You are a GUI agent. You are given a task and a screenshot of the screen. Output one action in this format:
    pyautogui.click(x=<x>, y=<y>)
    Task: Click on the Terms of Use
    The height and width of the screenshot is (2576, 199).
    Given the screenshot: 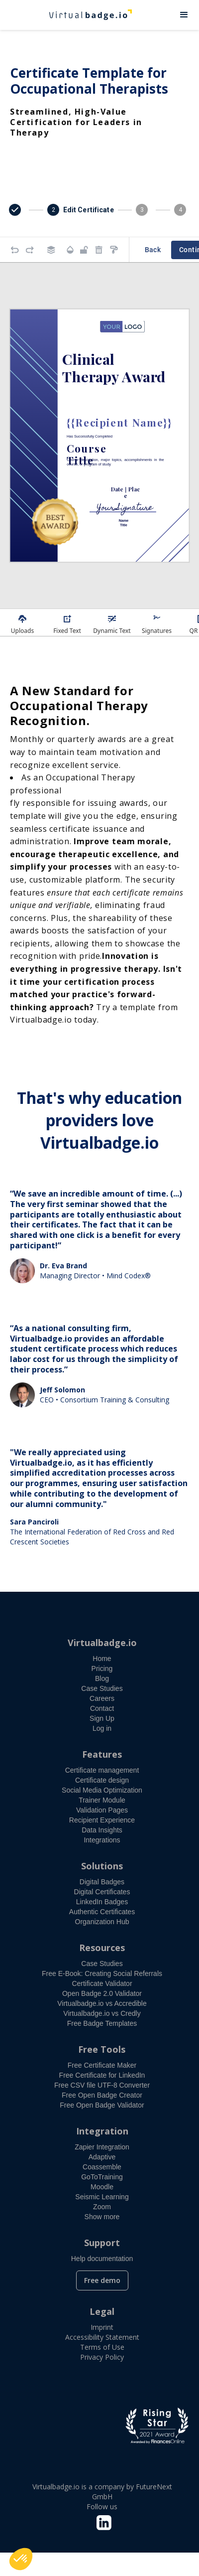 What is the action you would take?
    pyautogui.click(x=102, y=2347)
    